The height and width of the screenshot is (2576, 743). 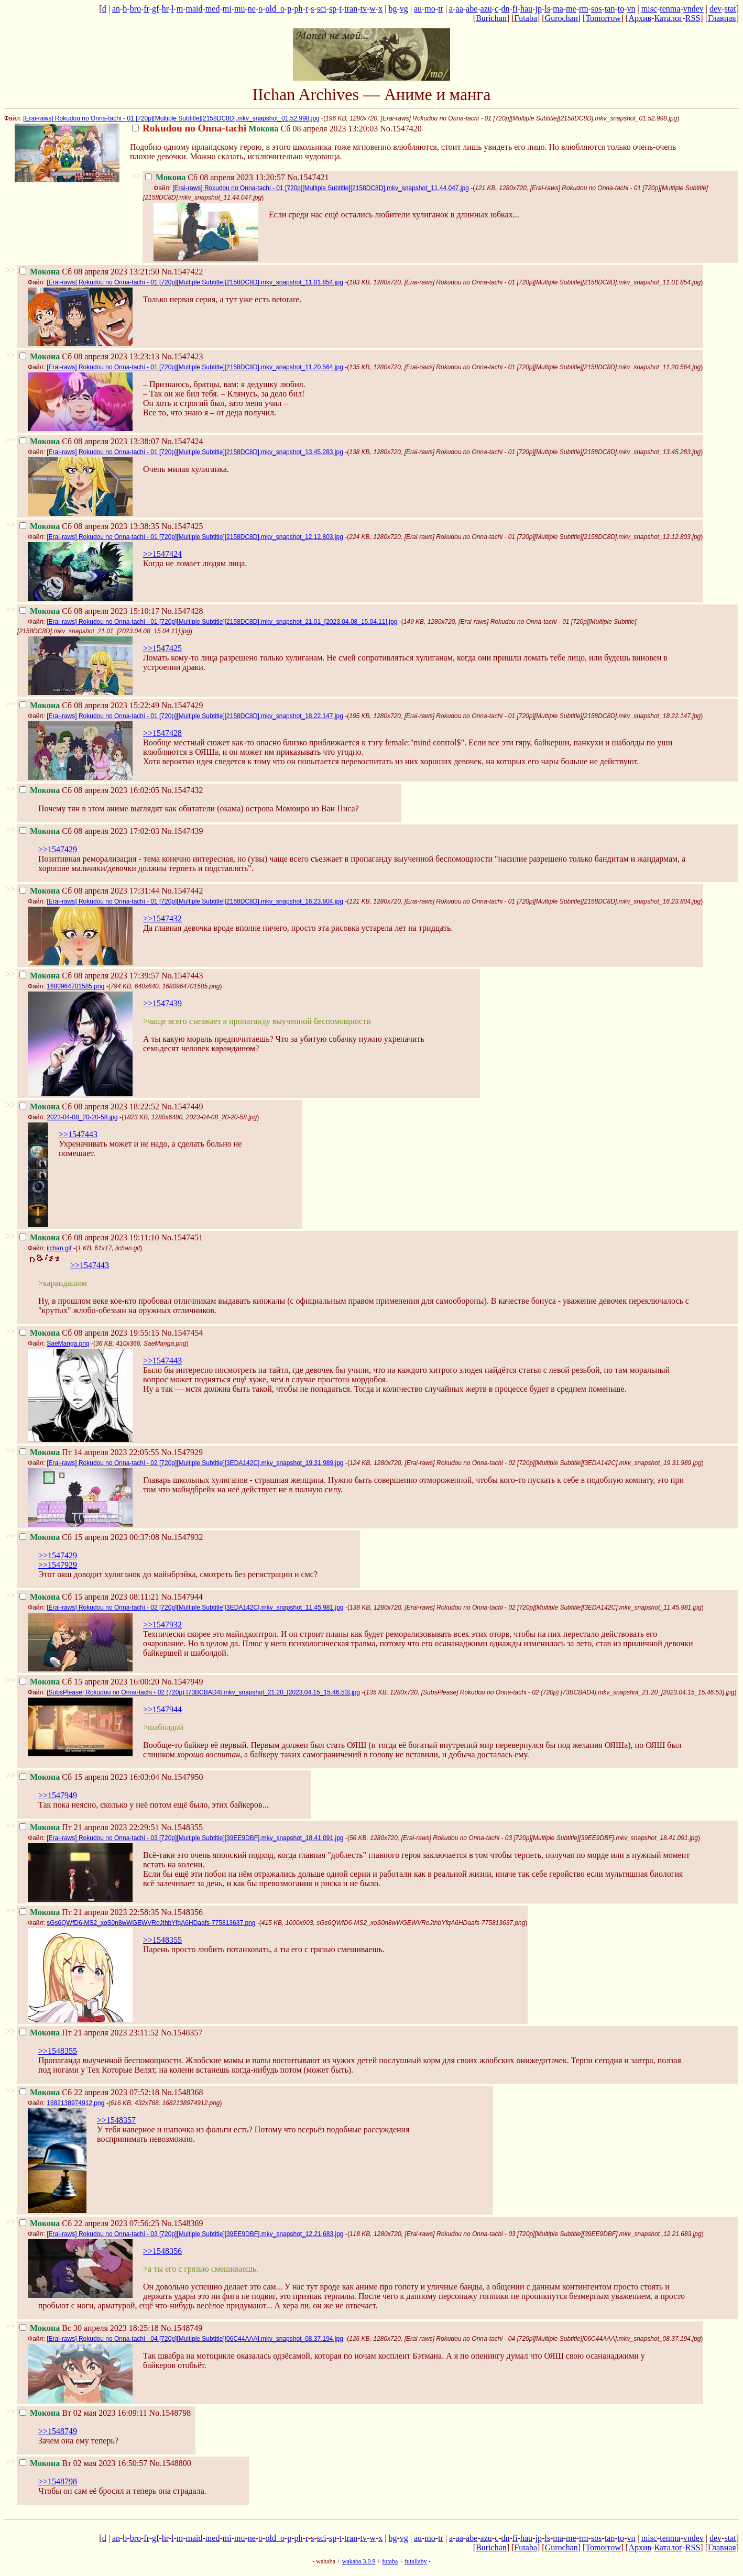 What do you see at coordinates (252, 8) in the screenshot?
I see `ne` at bounding box center [252, 8].